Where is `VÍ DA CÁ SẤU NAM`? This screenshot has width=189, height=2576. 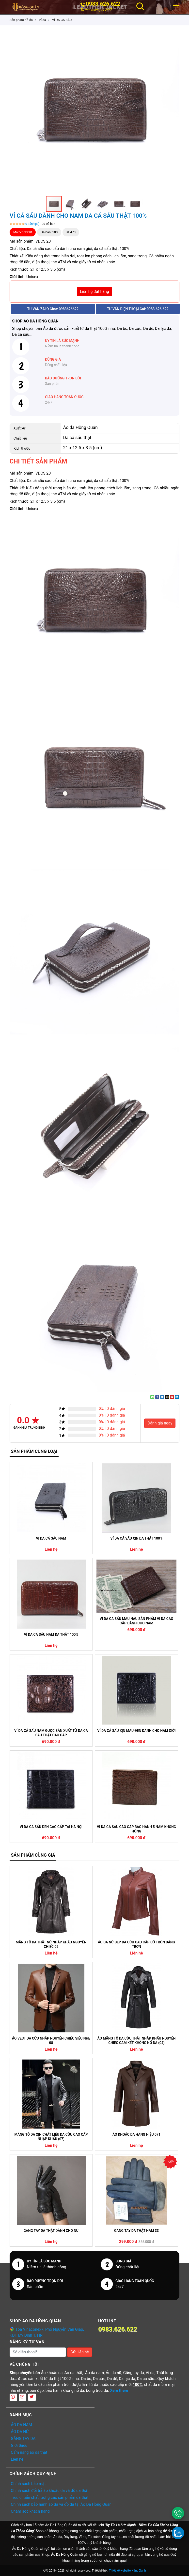
VÍ DA CÁ SẤU NAM is located at coordinates (51, 1538).